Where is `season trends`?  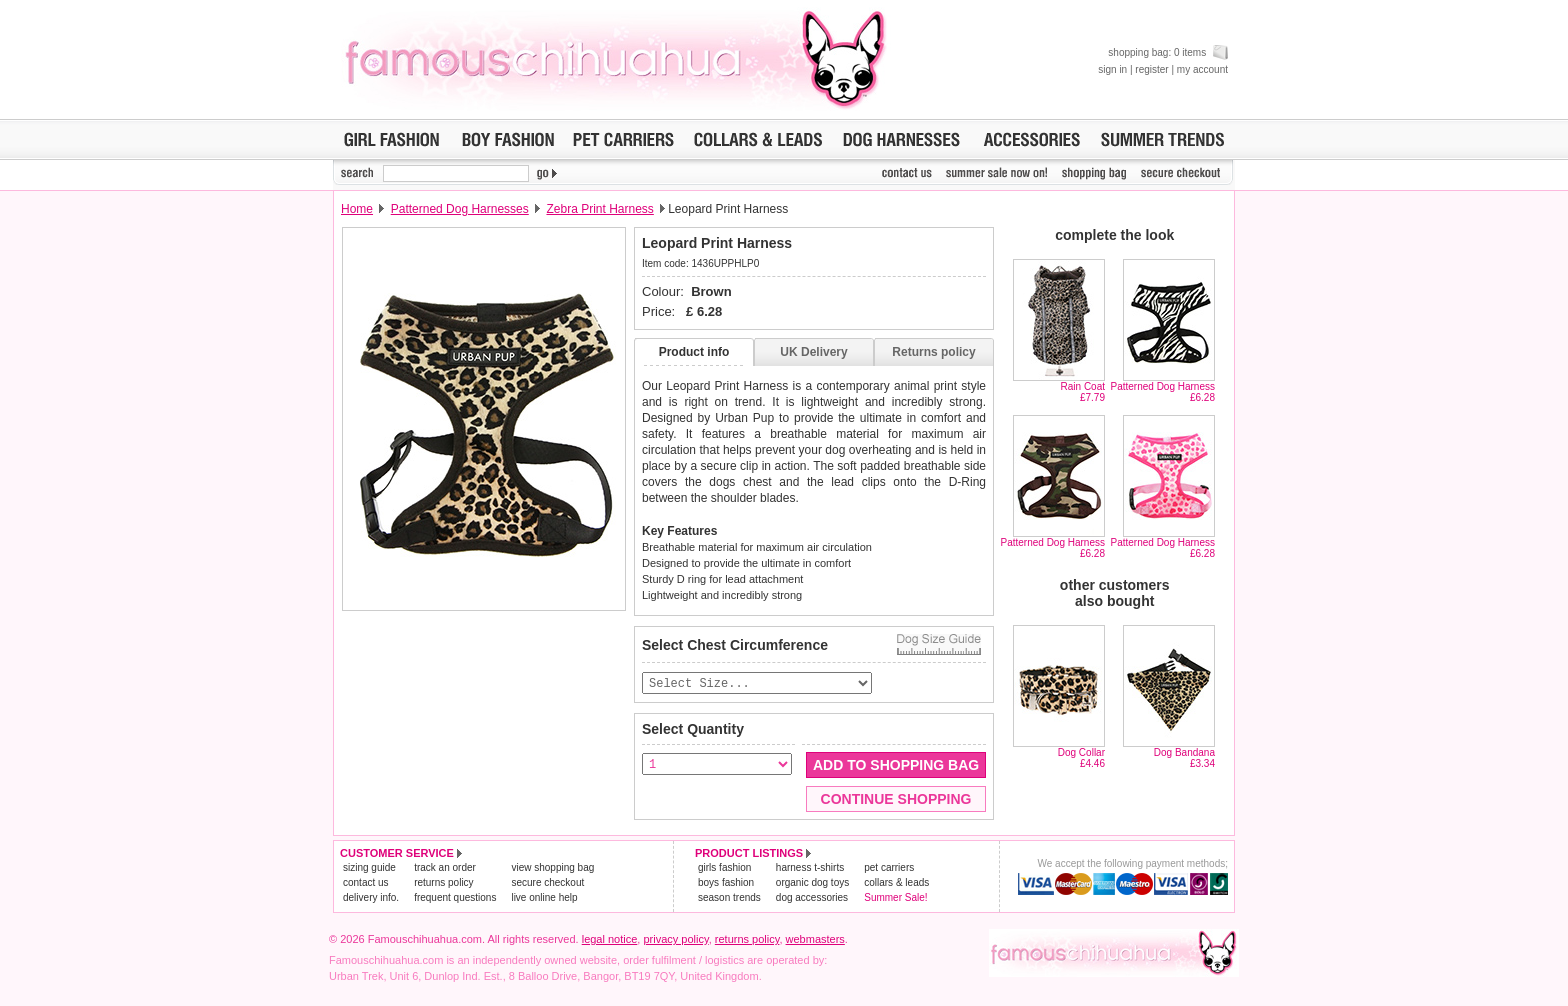
season trends is located at coordinates (729, 898).